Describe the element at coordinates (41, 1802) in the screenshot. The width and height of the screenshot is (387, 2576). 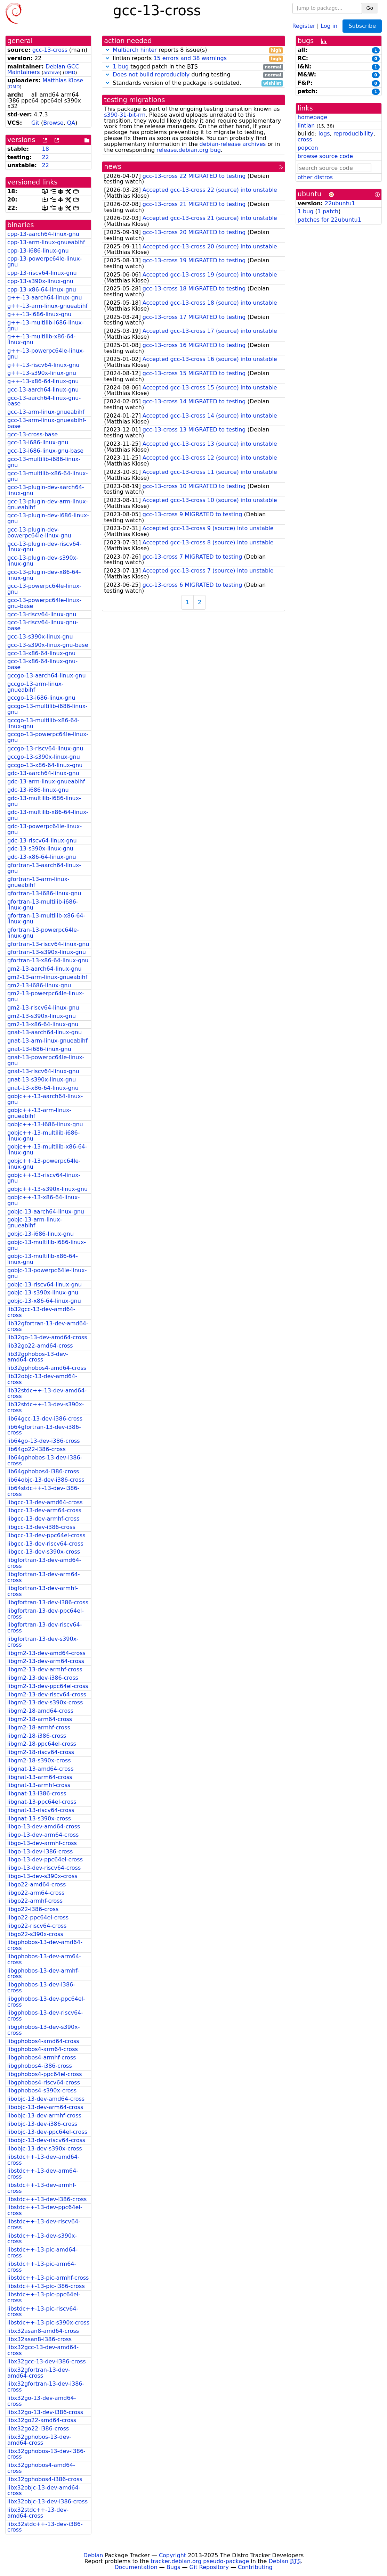
I see `libgnat-13-ppc64el-cross` at that location.